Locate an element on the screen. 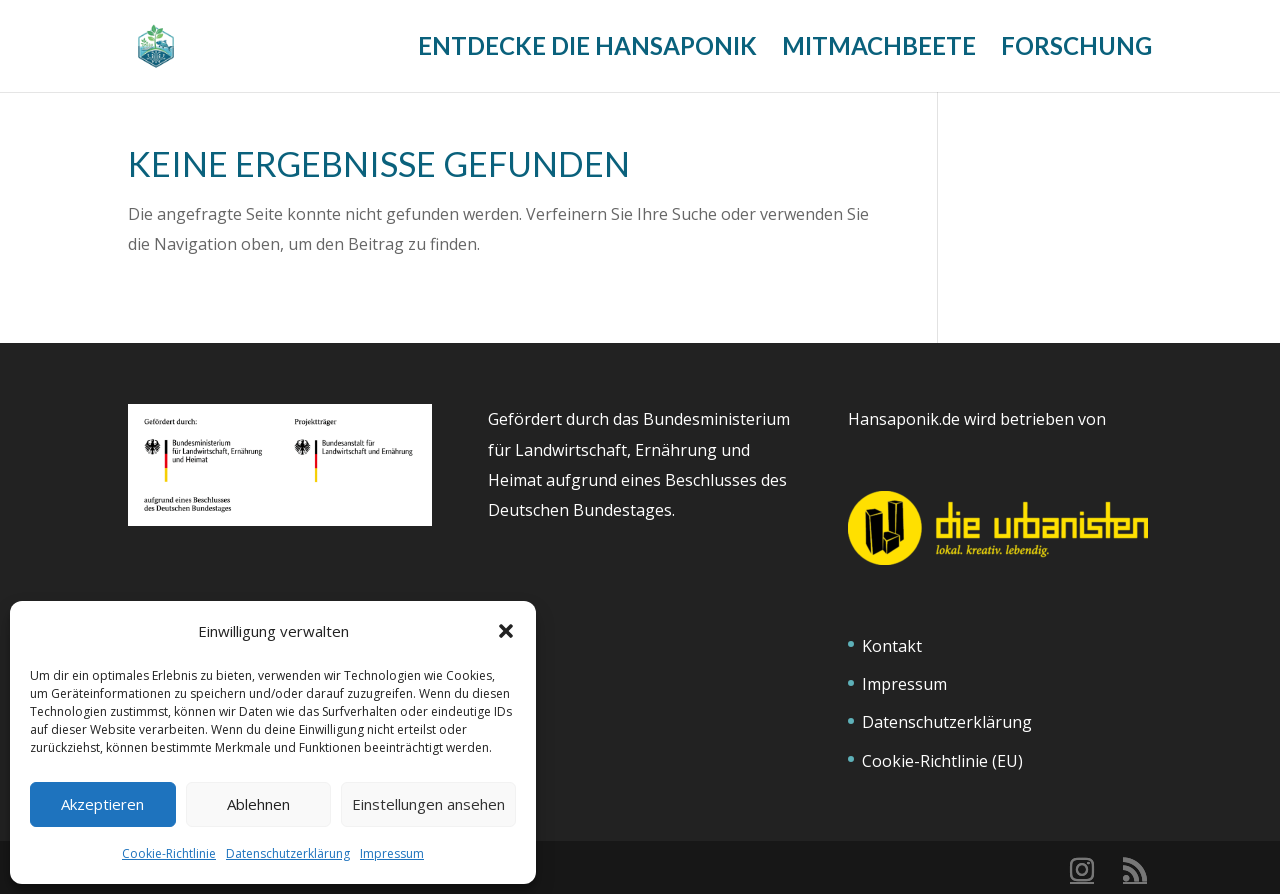  Ablehnen is located at coordinates (258, 804).